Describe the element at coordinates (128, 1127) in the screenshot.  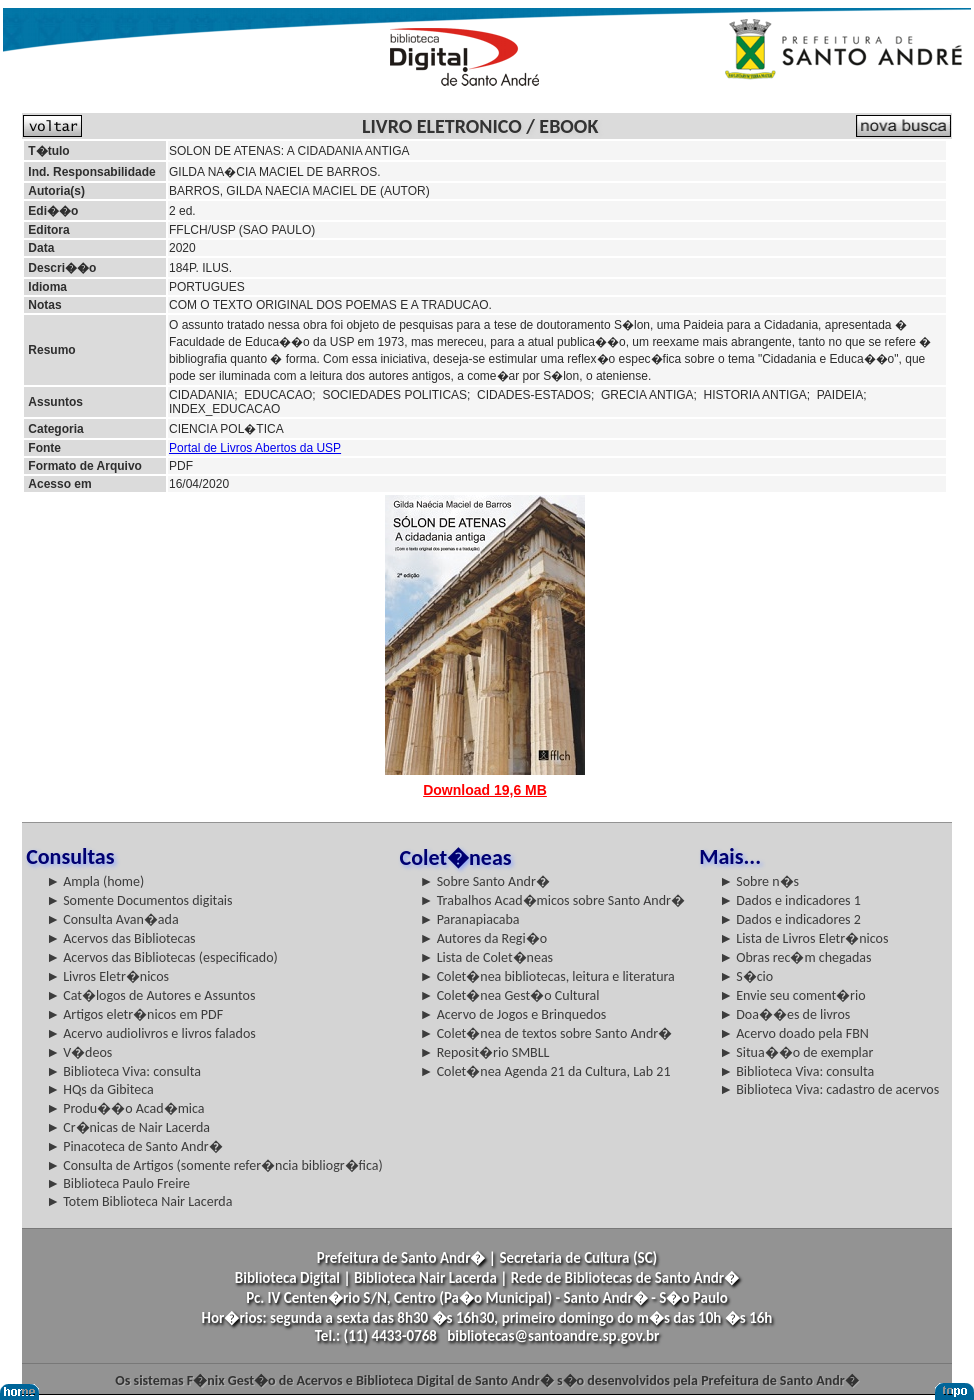
I see `► Cr�nicas de Nair Lacerda` at that location.